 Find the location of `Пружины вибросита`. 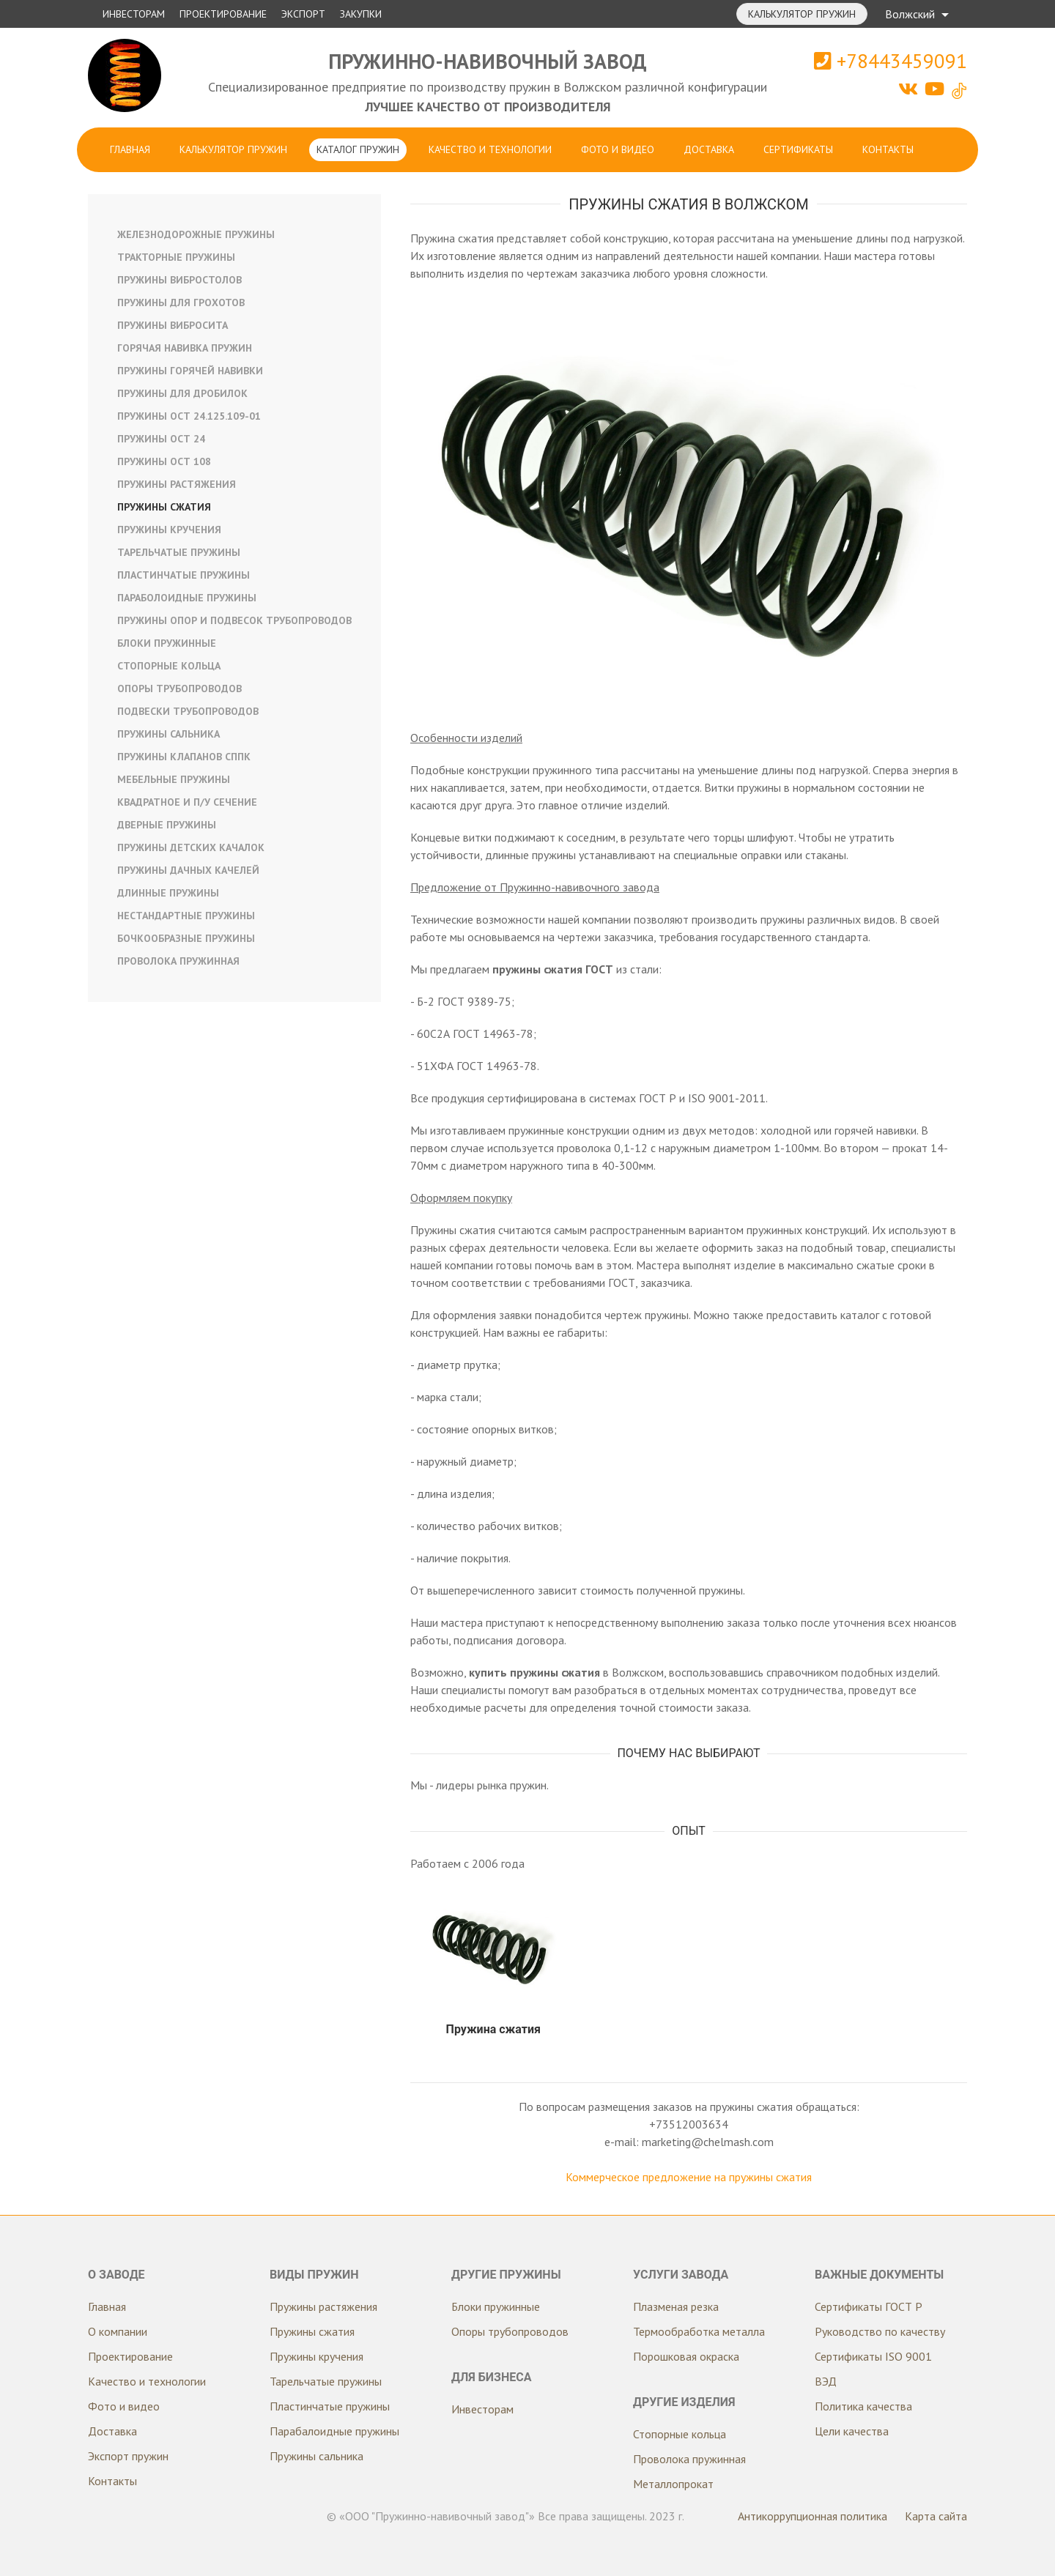

Пружины вибросита is located at coordinates (172, 325).